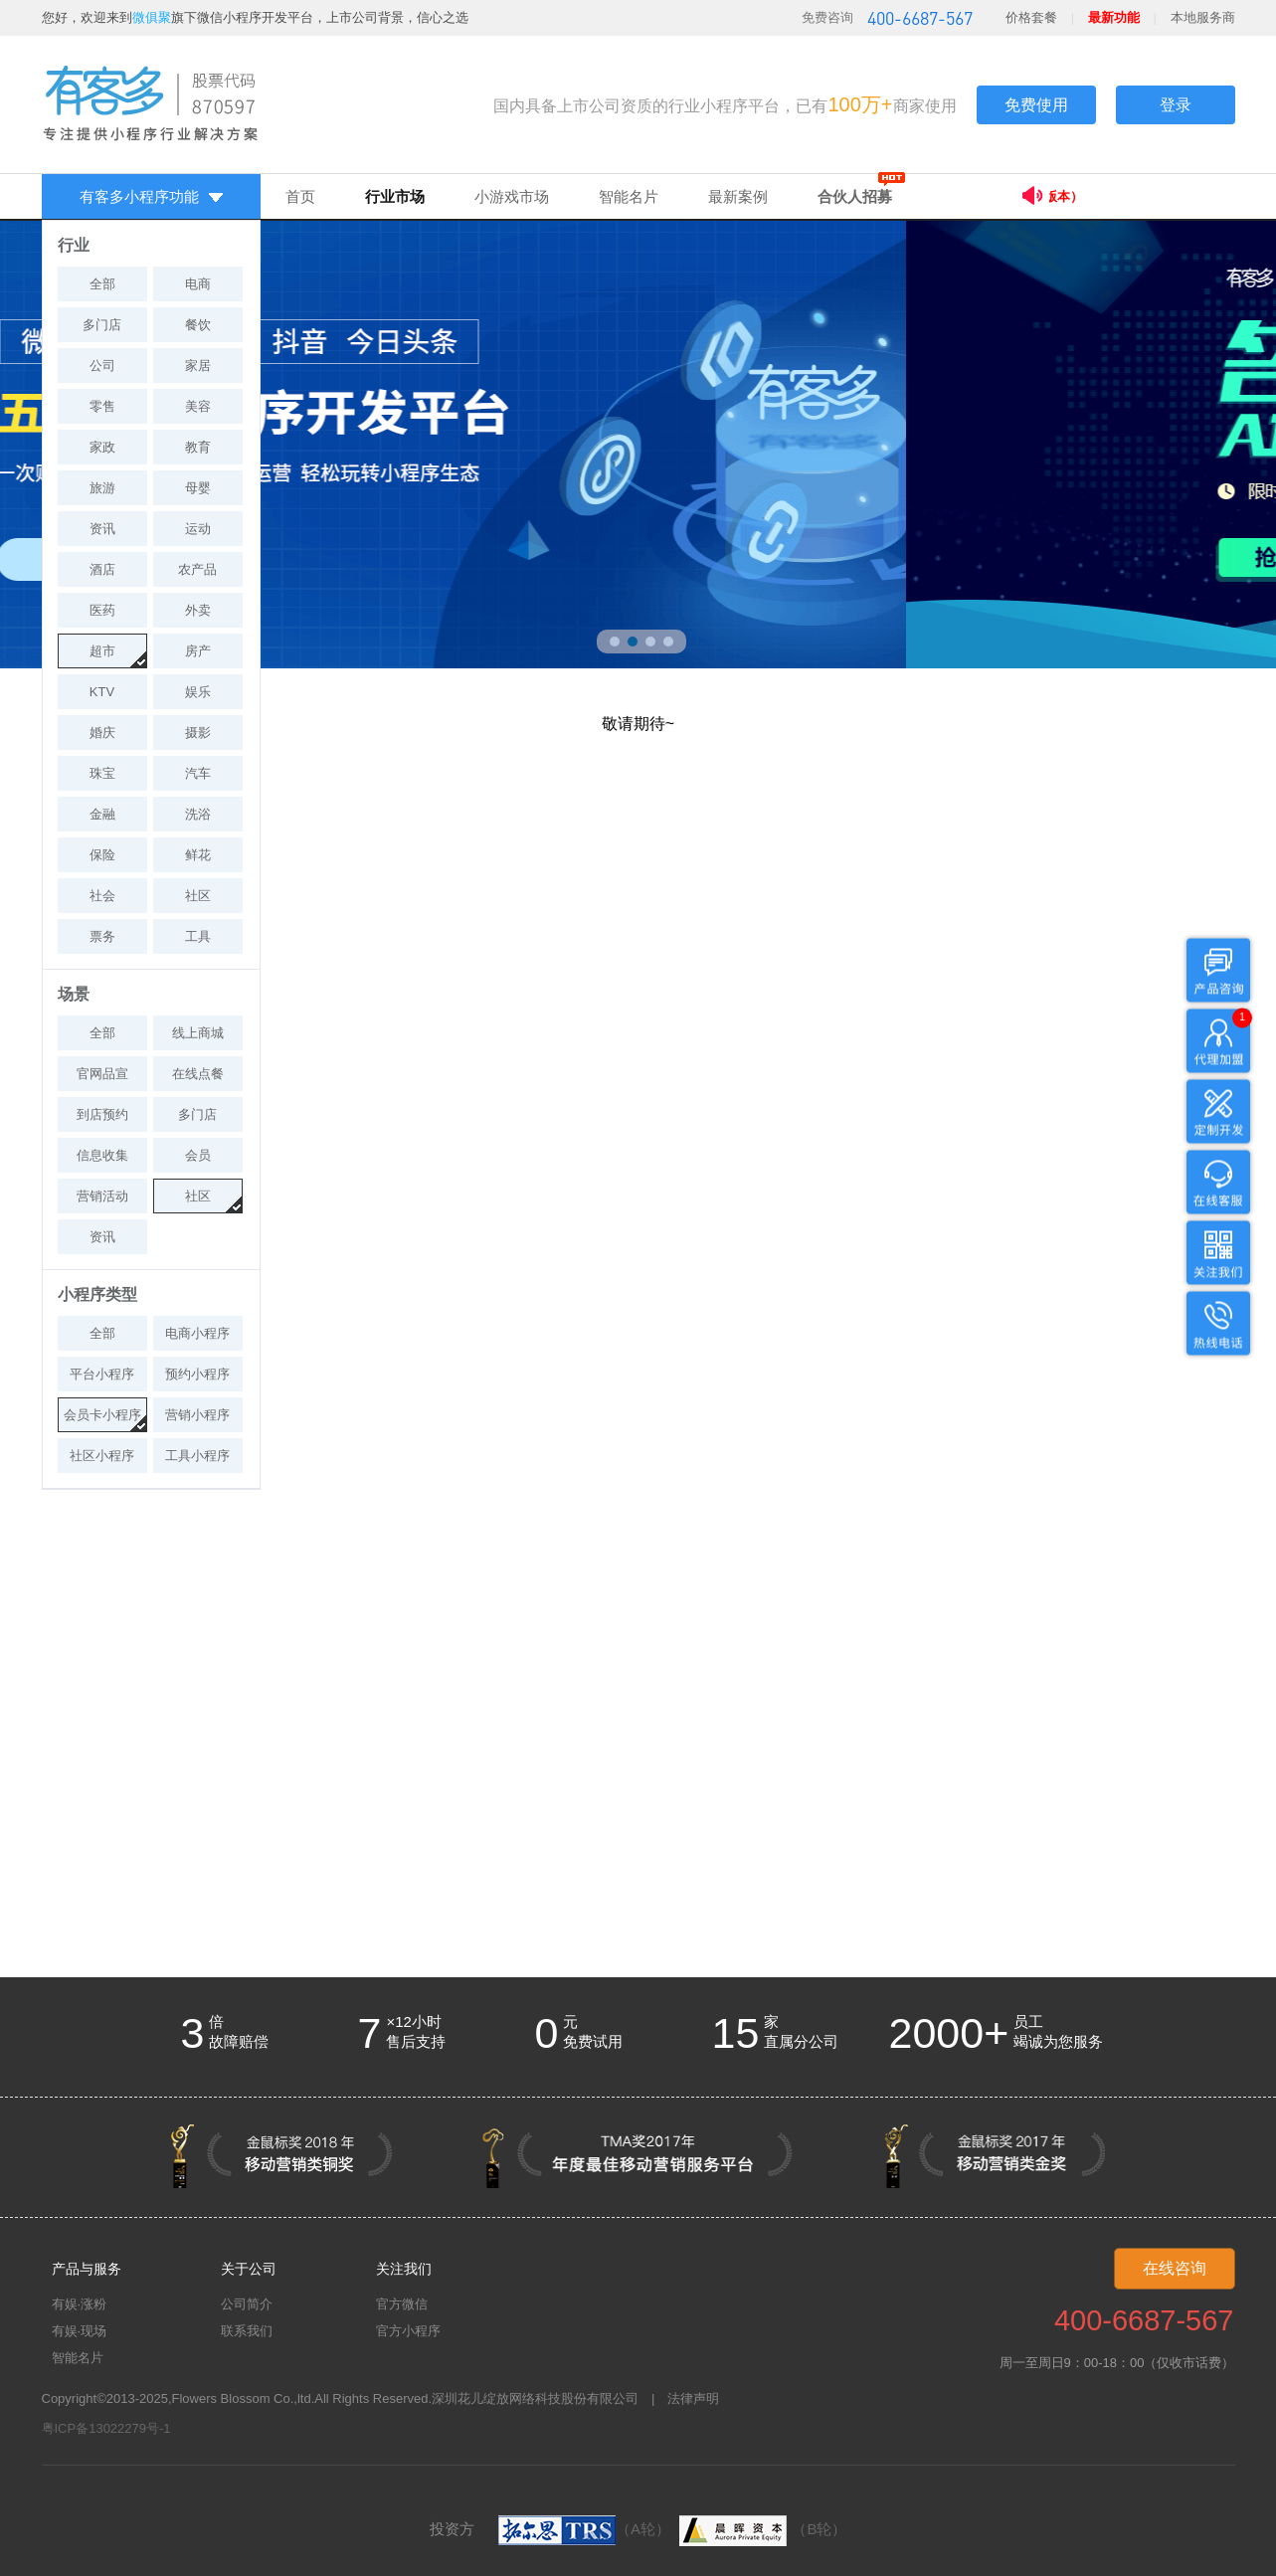  Describe the element at coordinates (198, 732) in the screenshot. I see `摄影` at that location.